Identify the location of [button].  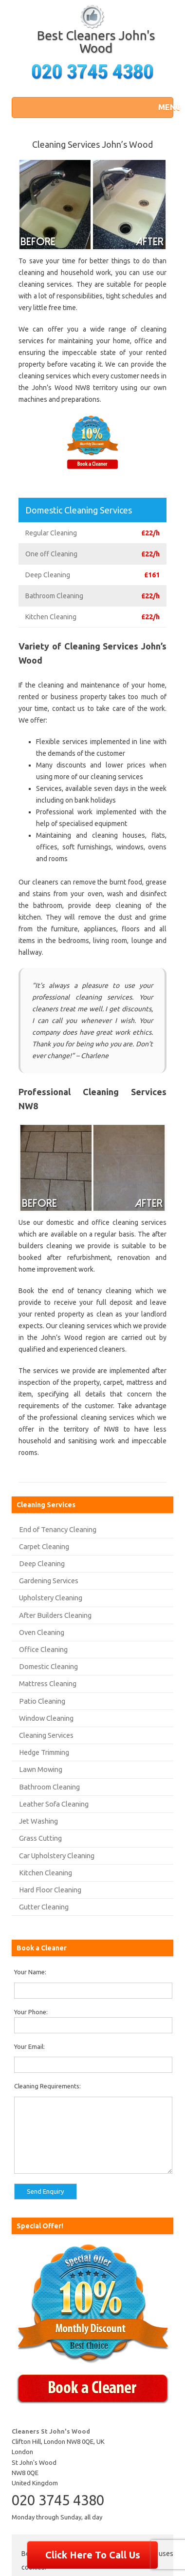
(163, 107).